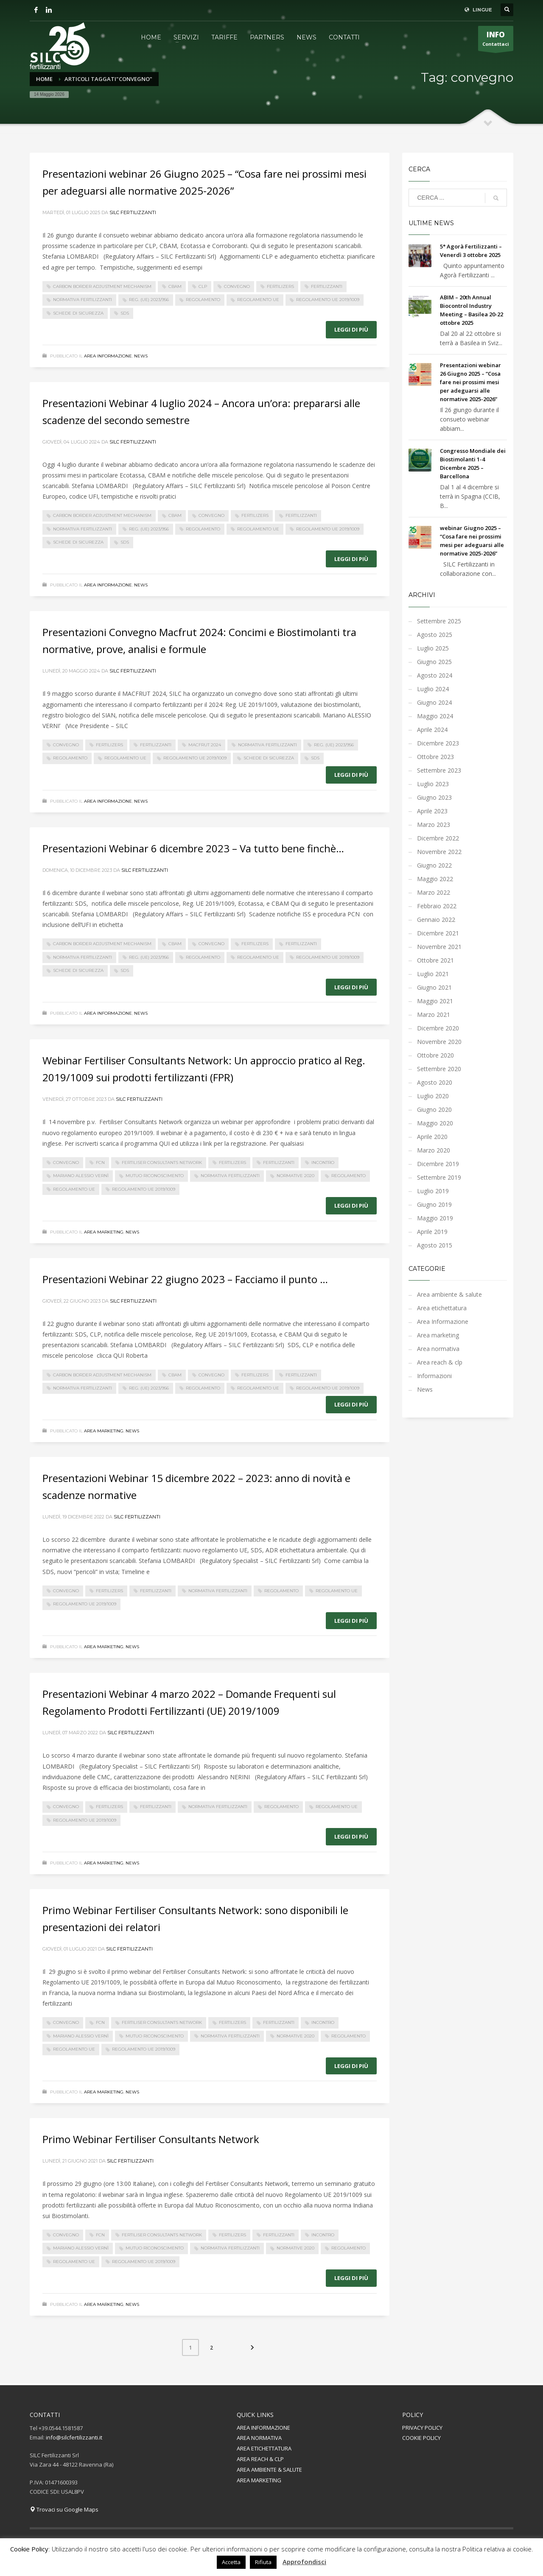  I want to click on Giugno 2019, so click(434, 1204).